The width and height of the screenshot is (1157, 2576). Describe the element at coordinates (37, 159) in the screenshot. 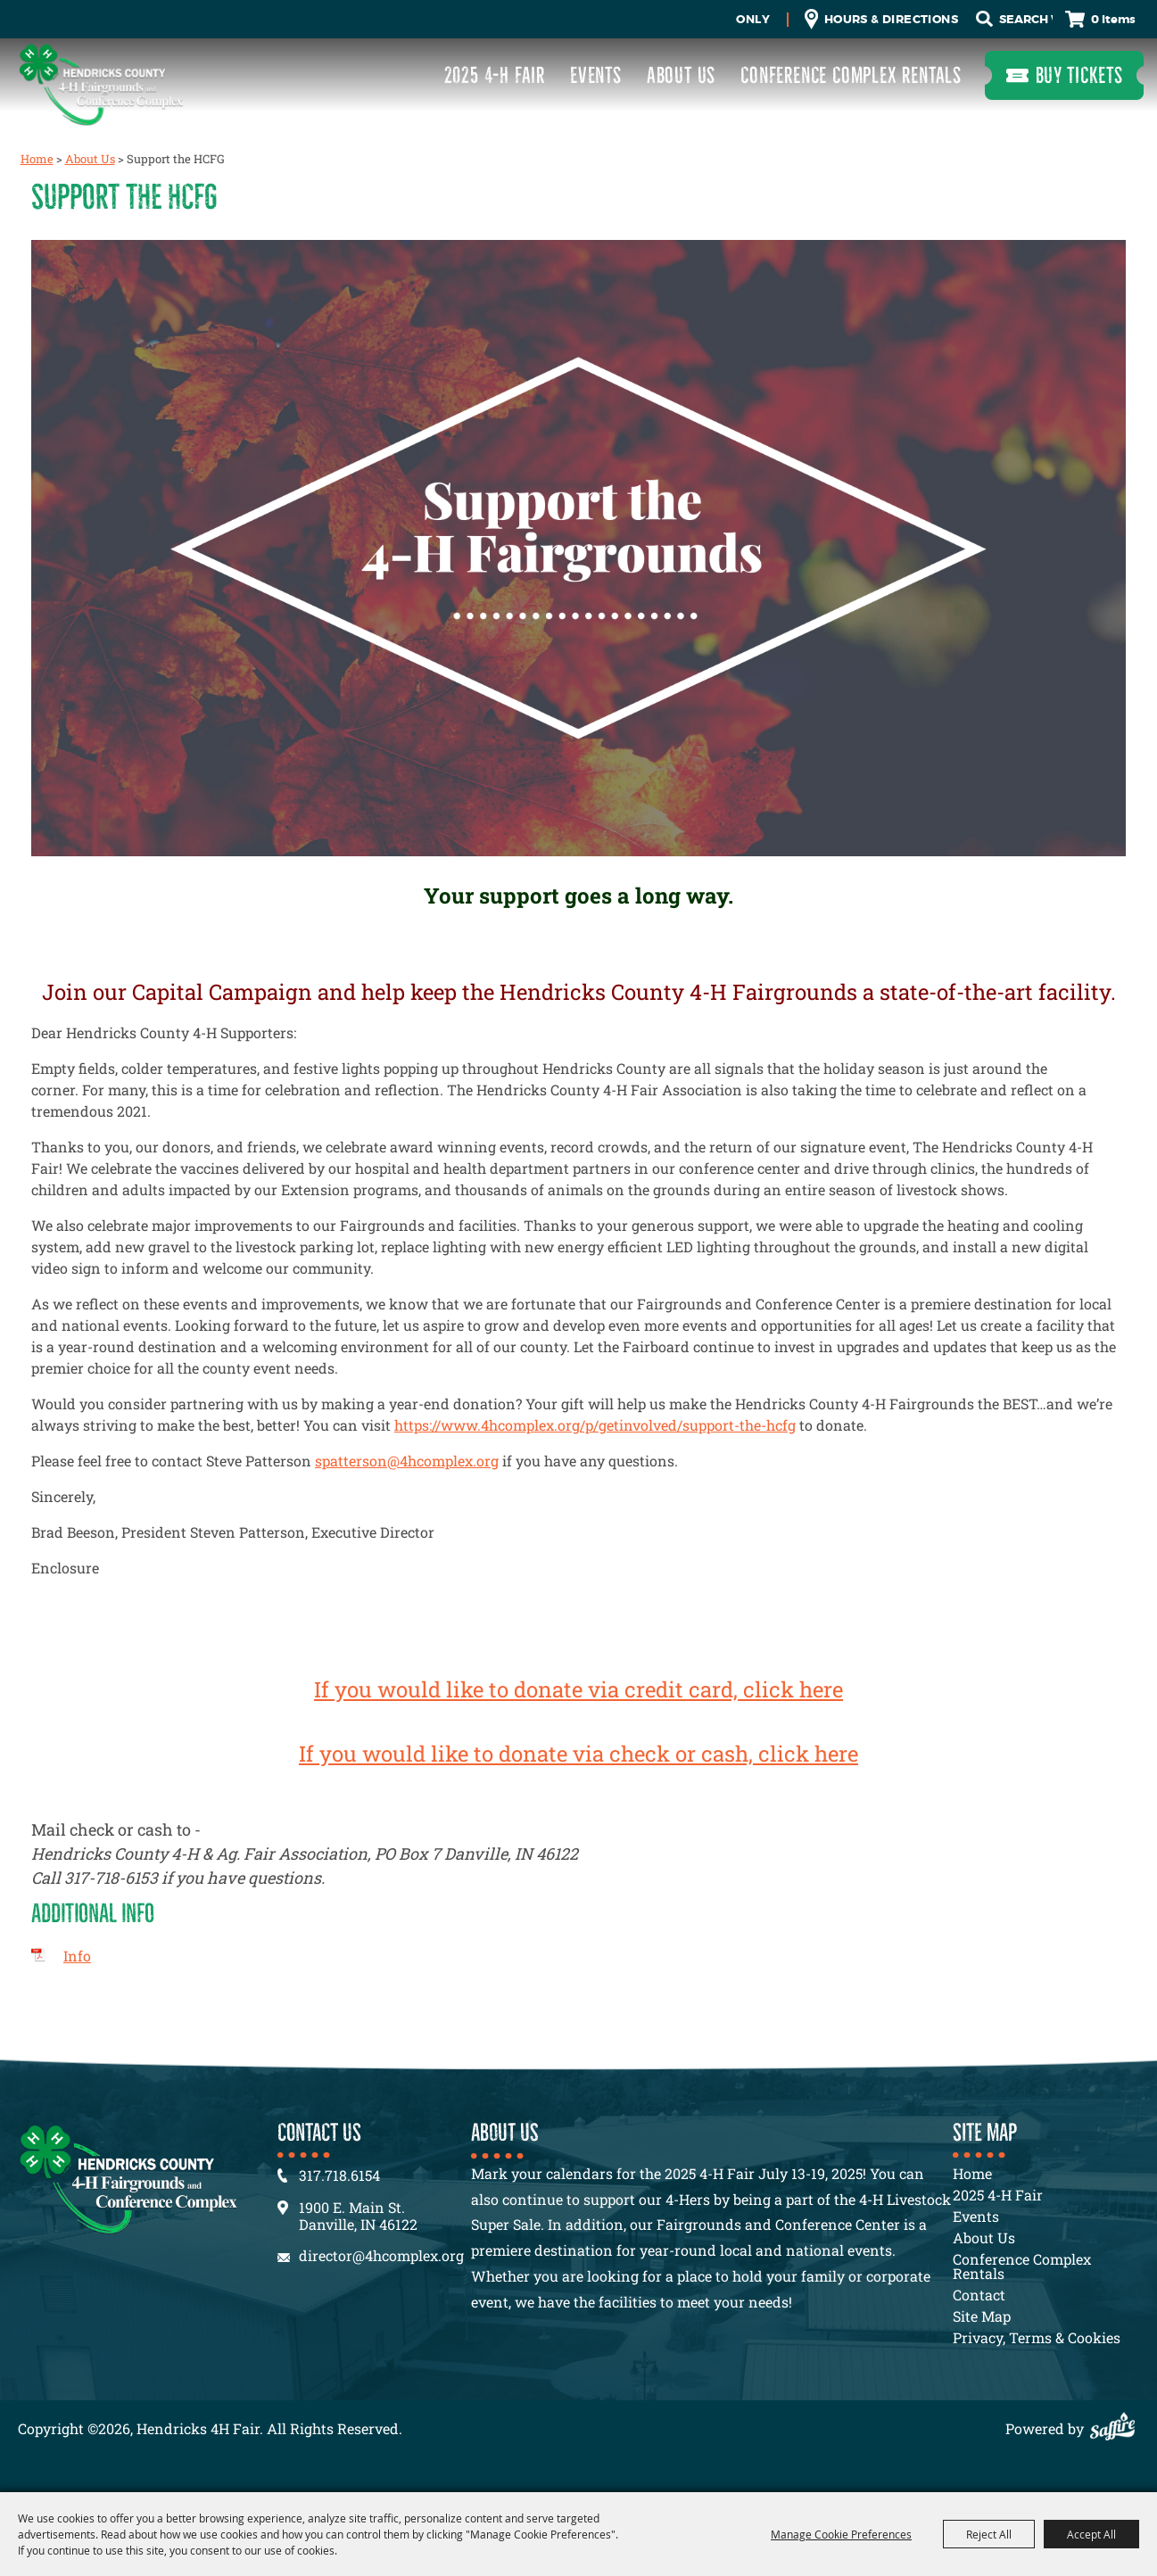

I see `Home` at that location.